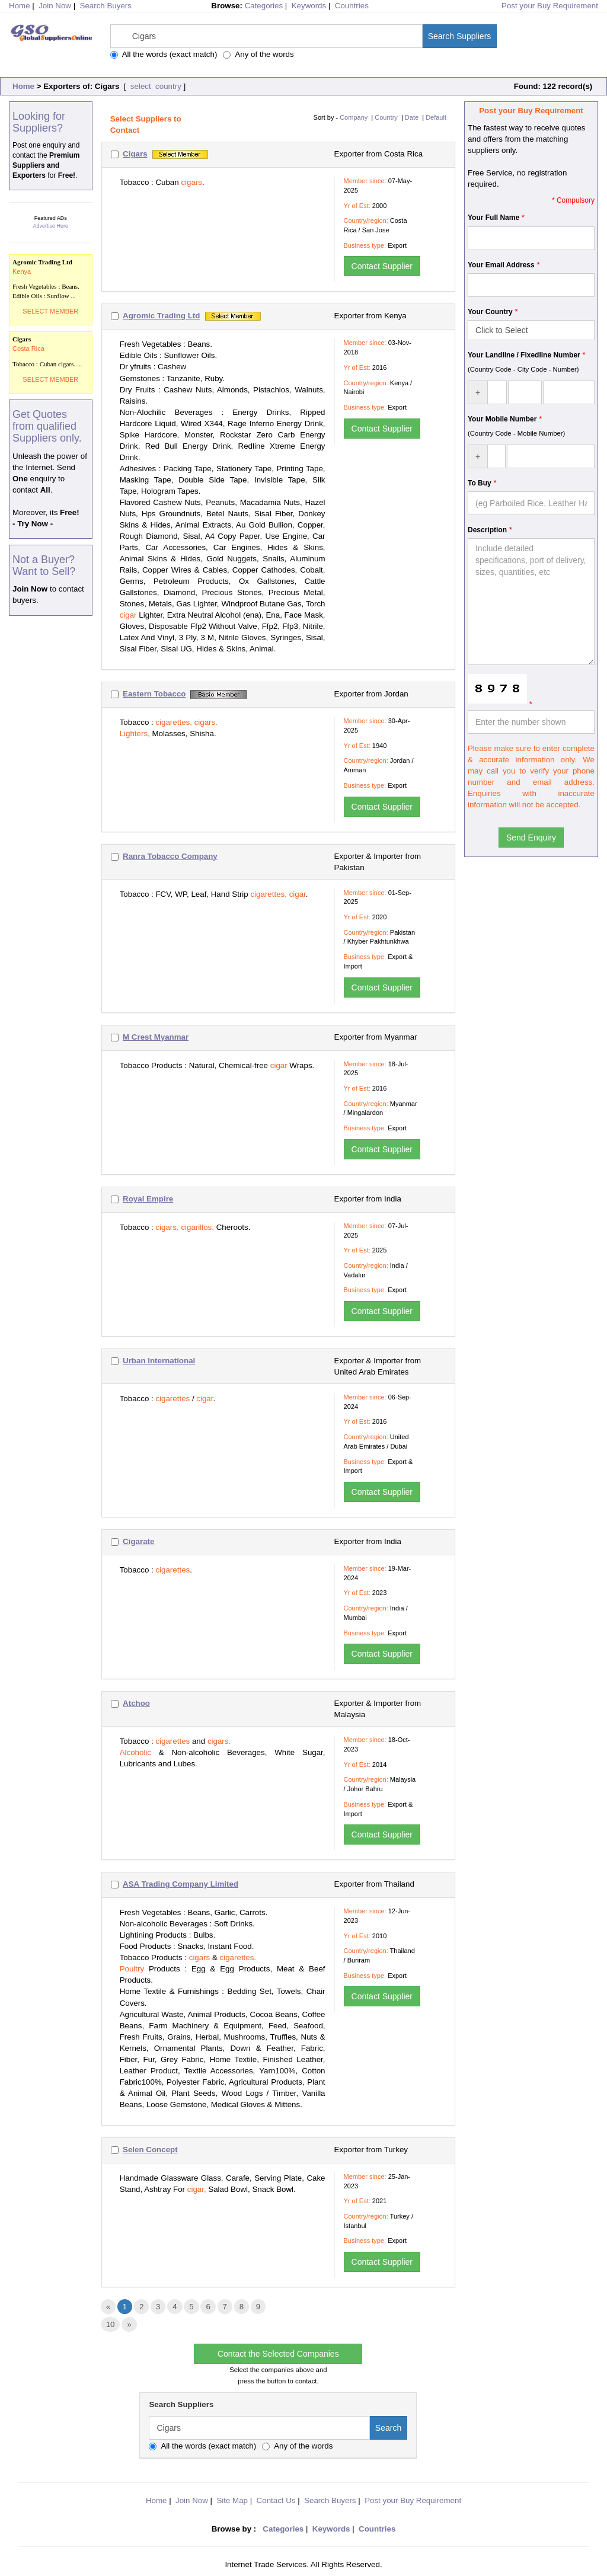 The image size is (607, 2576). What do you see at coordinates (50, 351) in the screenshot?
I see `Tobacco : Cuban cigars. ...` at bounding box center [50, 351].